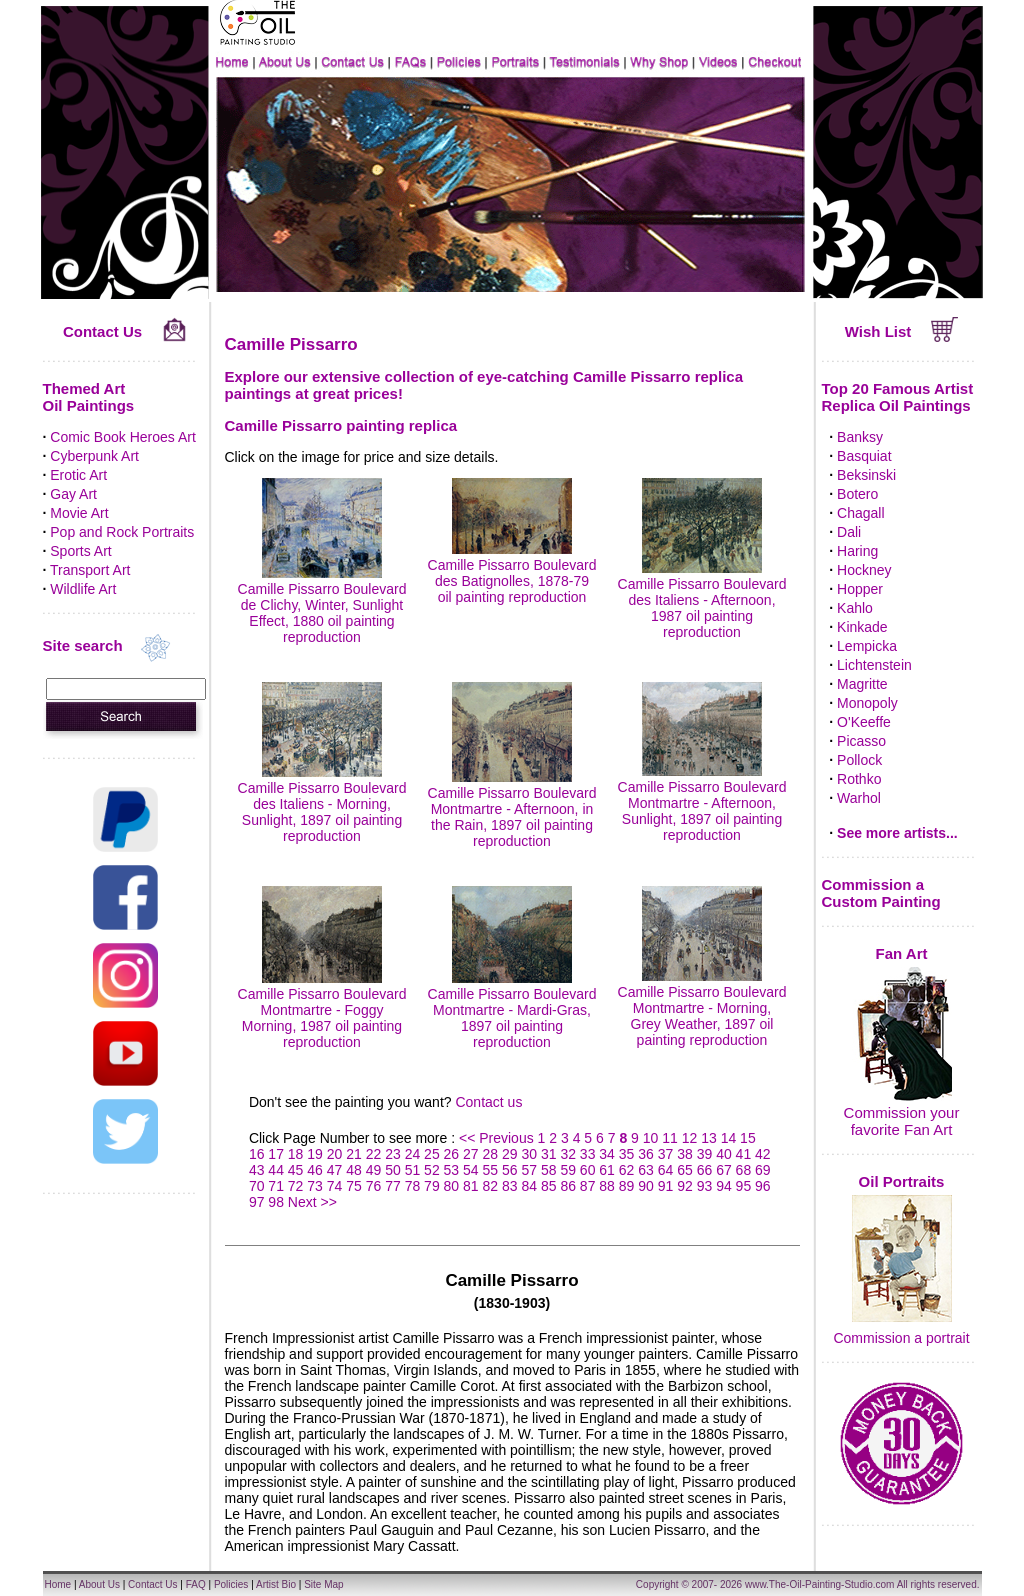  What do you see at coordinates (529, 1170) in the screenshot?
I see `57` at bounding box center [529, 1170].